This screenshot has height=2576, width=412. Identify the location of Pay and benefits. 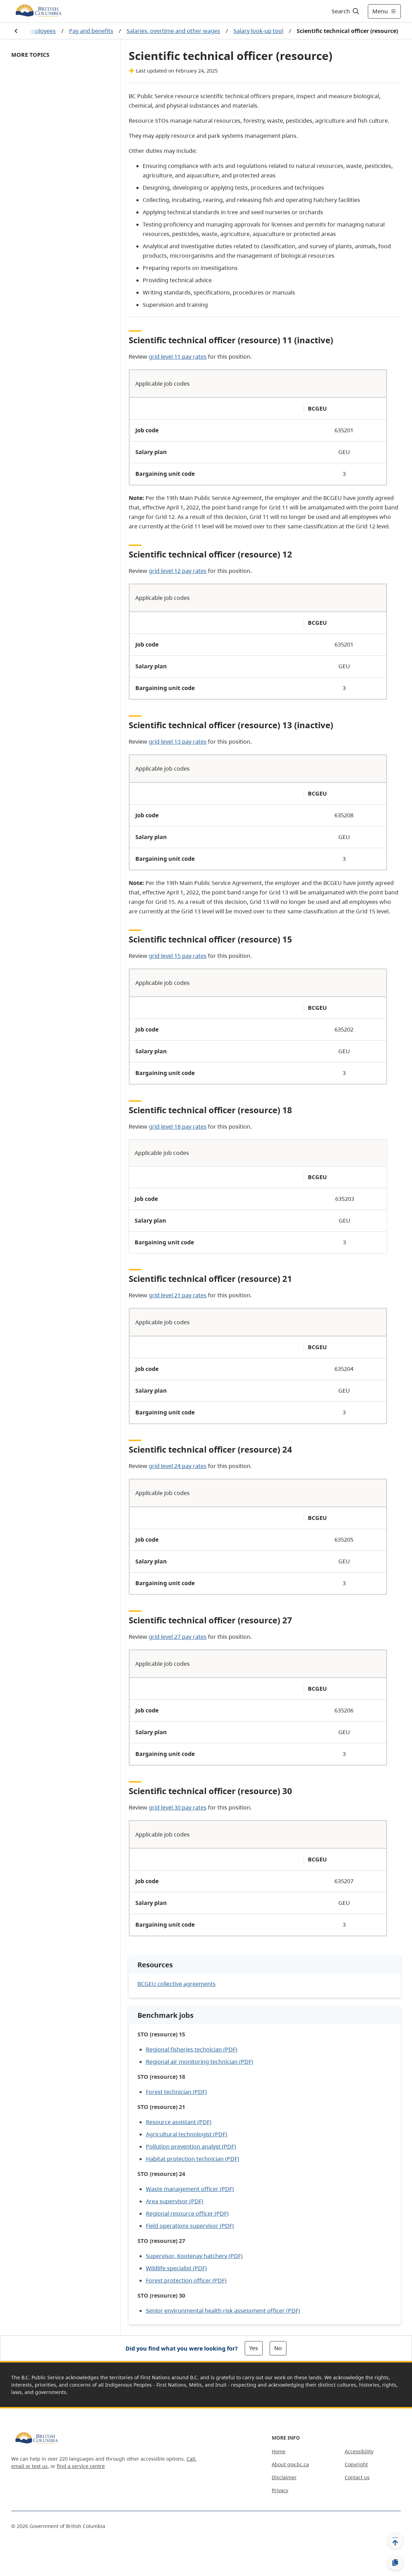
(91, 31).